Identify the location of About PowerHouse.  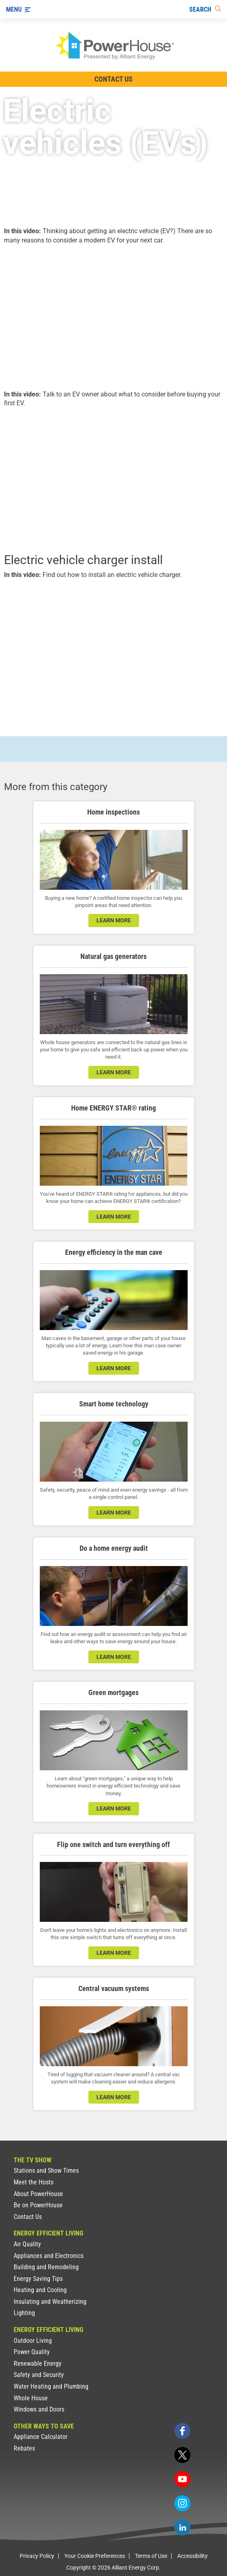
(38, 2194).